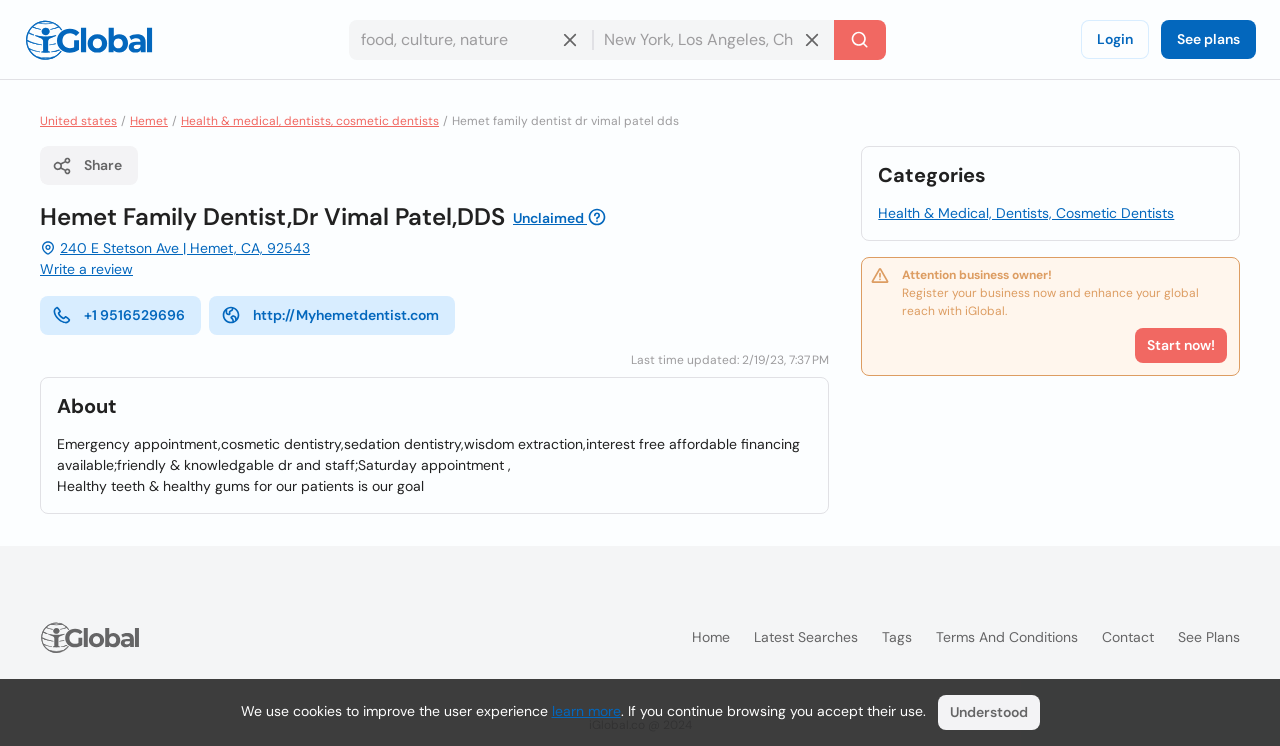  I want to click on See plans, so click(1208, 39).